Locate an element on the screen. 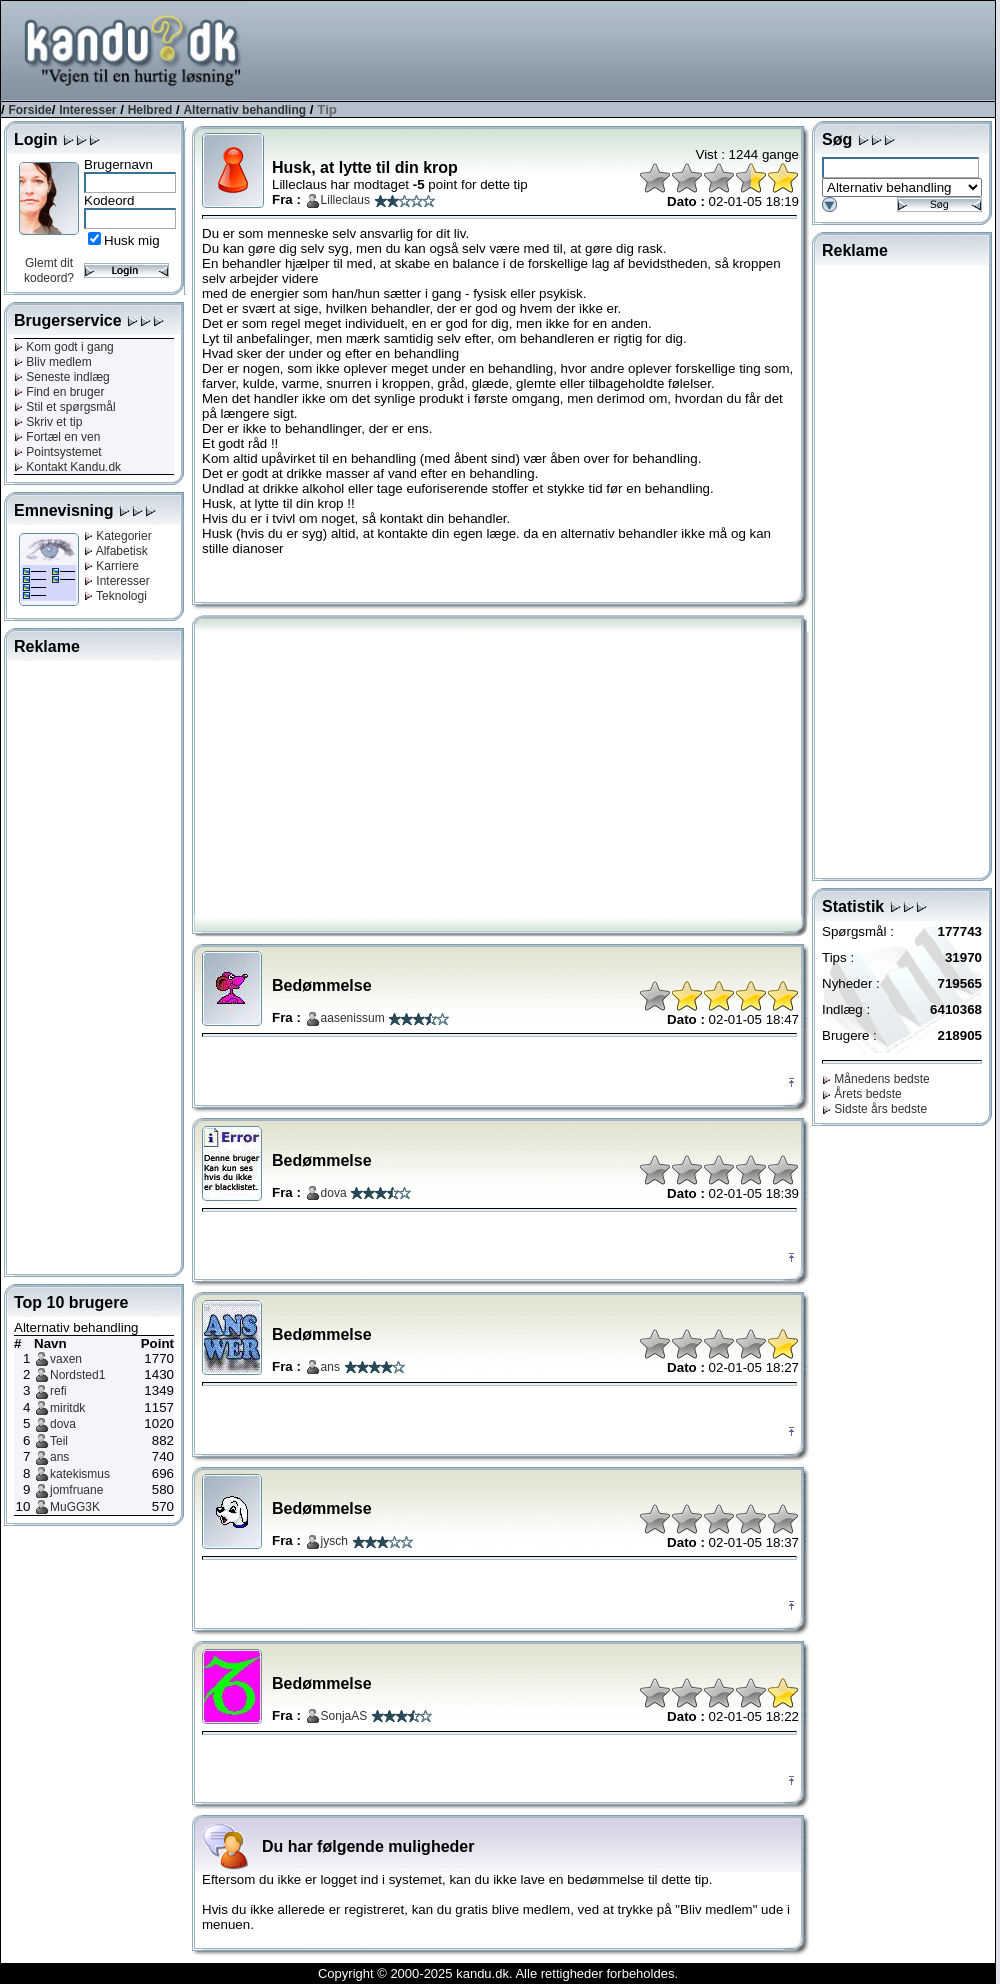 Image resolution: width=1000 pixels, height=1984 pixels. refi is located at coordinates (58, 1391).